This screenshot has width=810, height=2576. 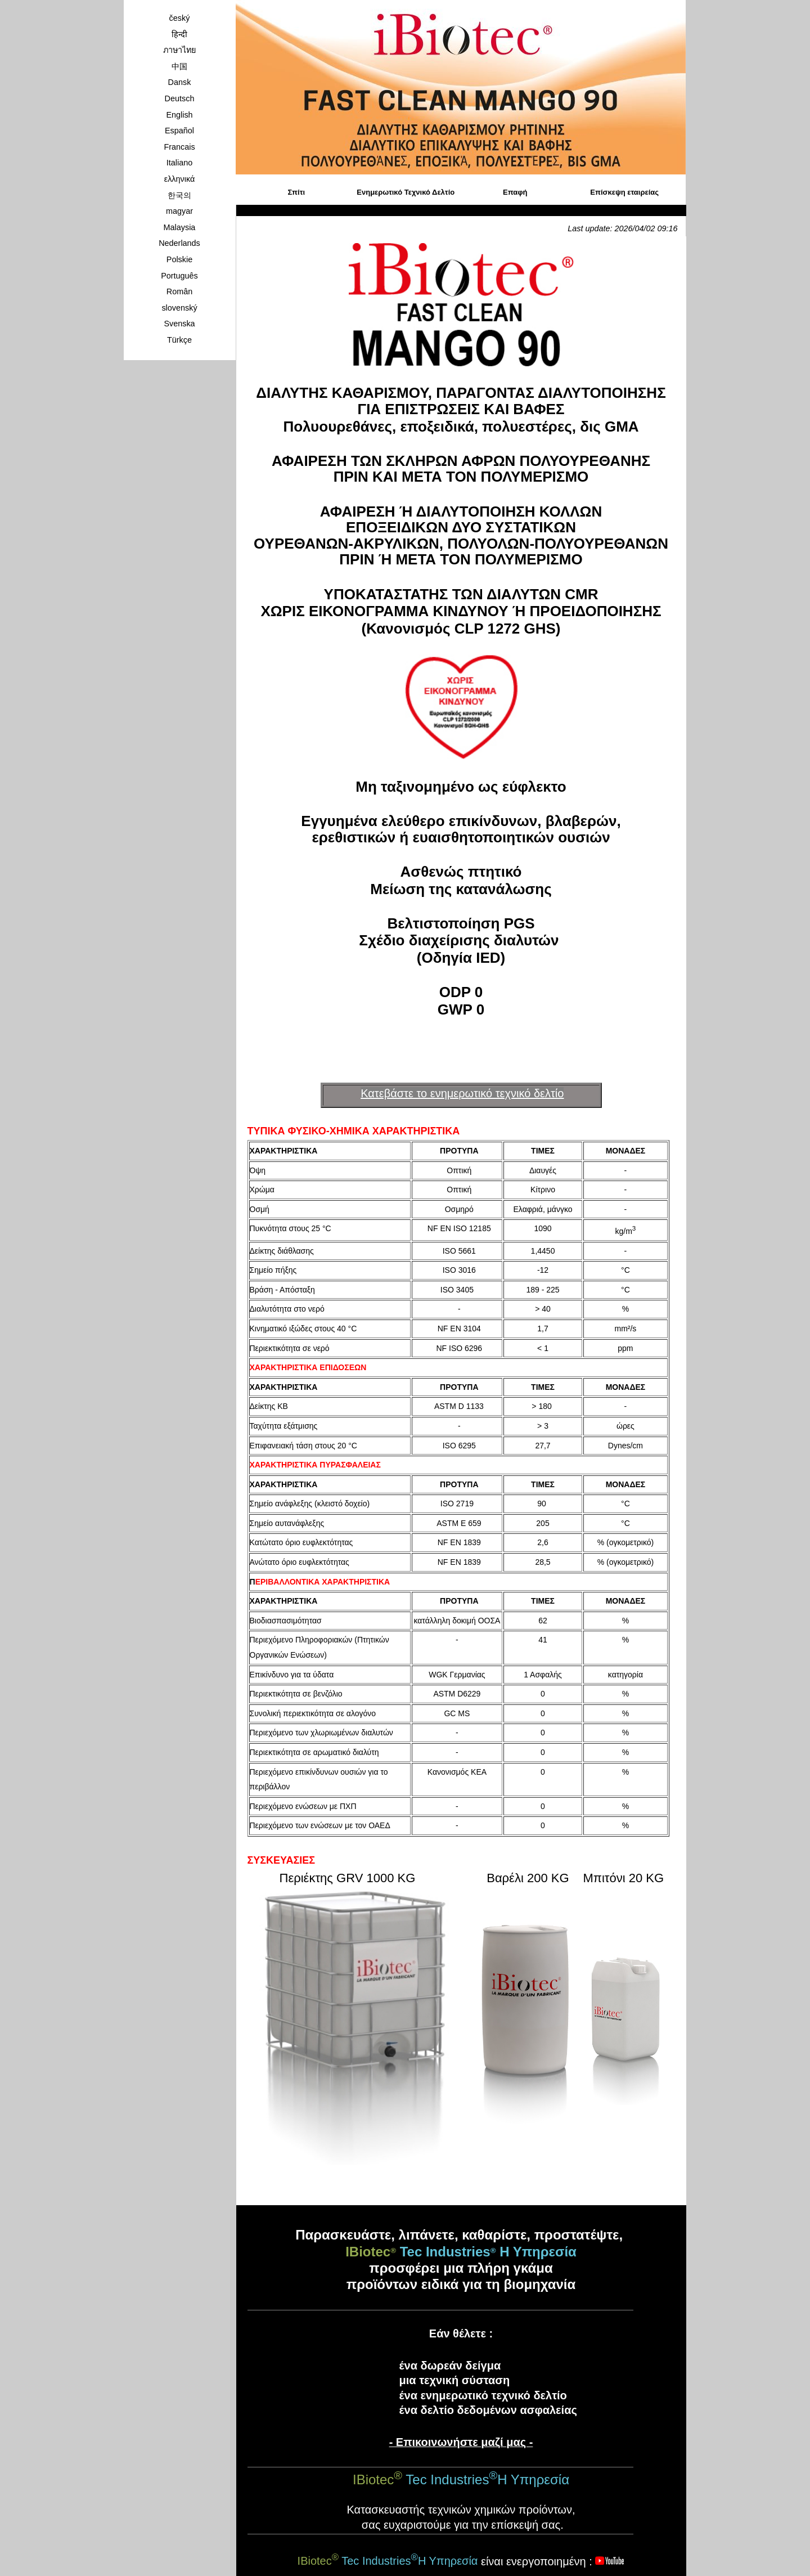 What do you see at coordinates (405, 192) in the screenshot?
I see `Ενημερωτικό Τεχνικό Δελτίο` at bounding box center [405, 192].